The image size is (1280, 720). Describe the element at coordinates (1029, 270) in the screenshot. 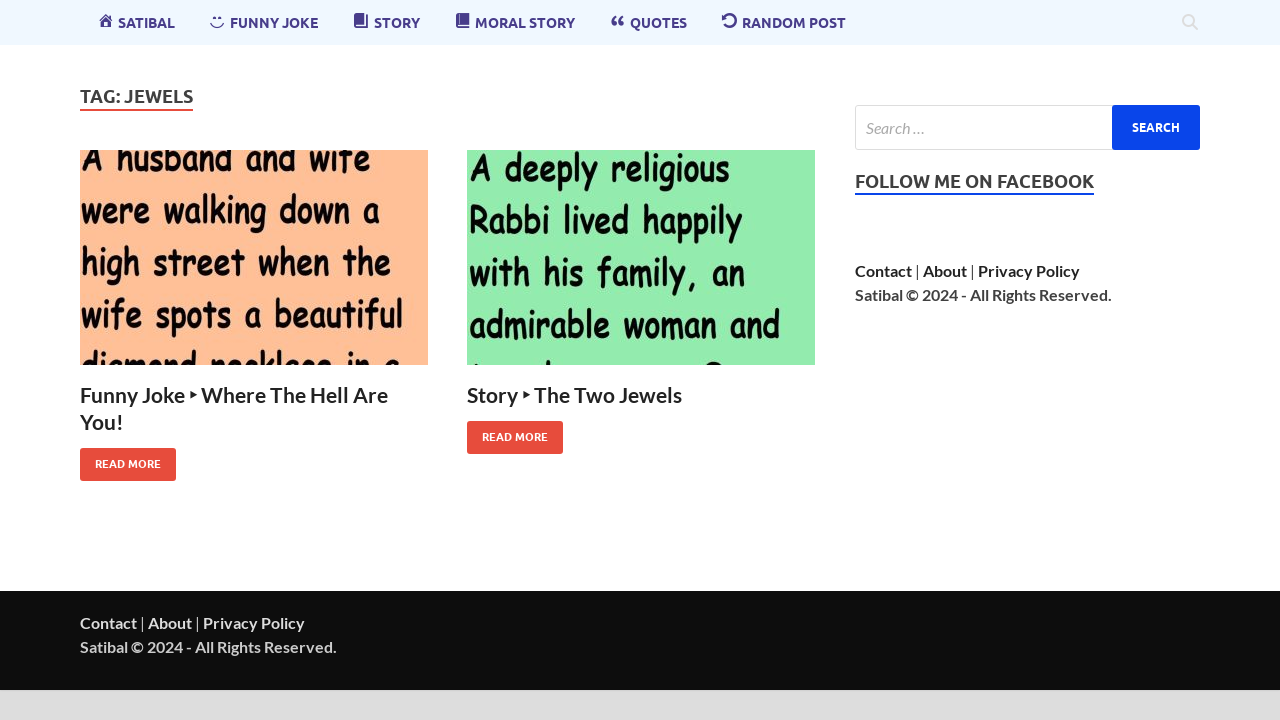

I see `Privacy Policy` at that location.